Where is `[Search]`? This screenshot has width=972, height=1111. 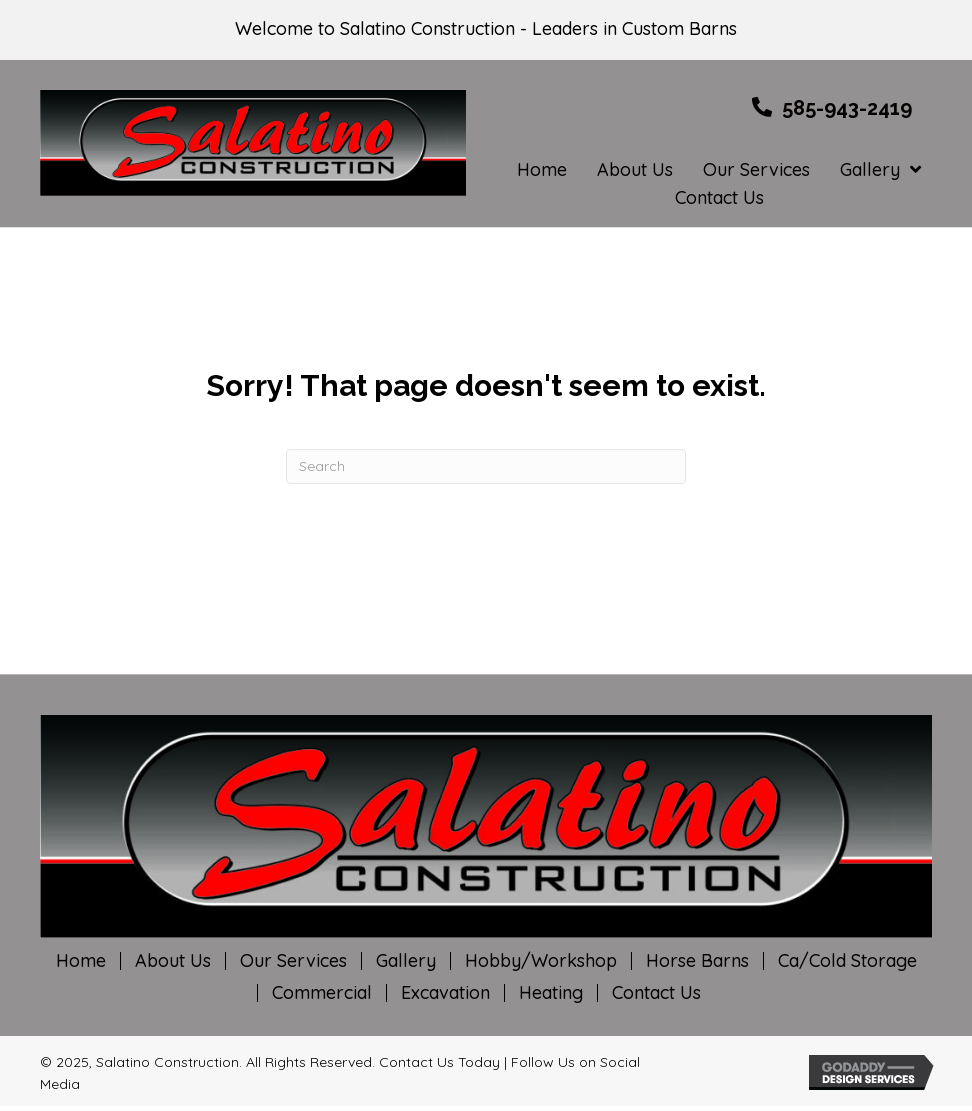 [Search] is located at coordinates (486, 466).